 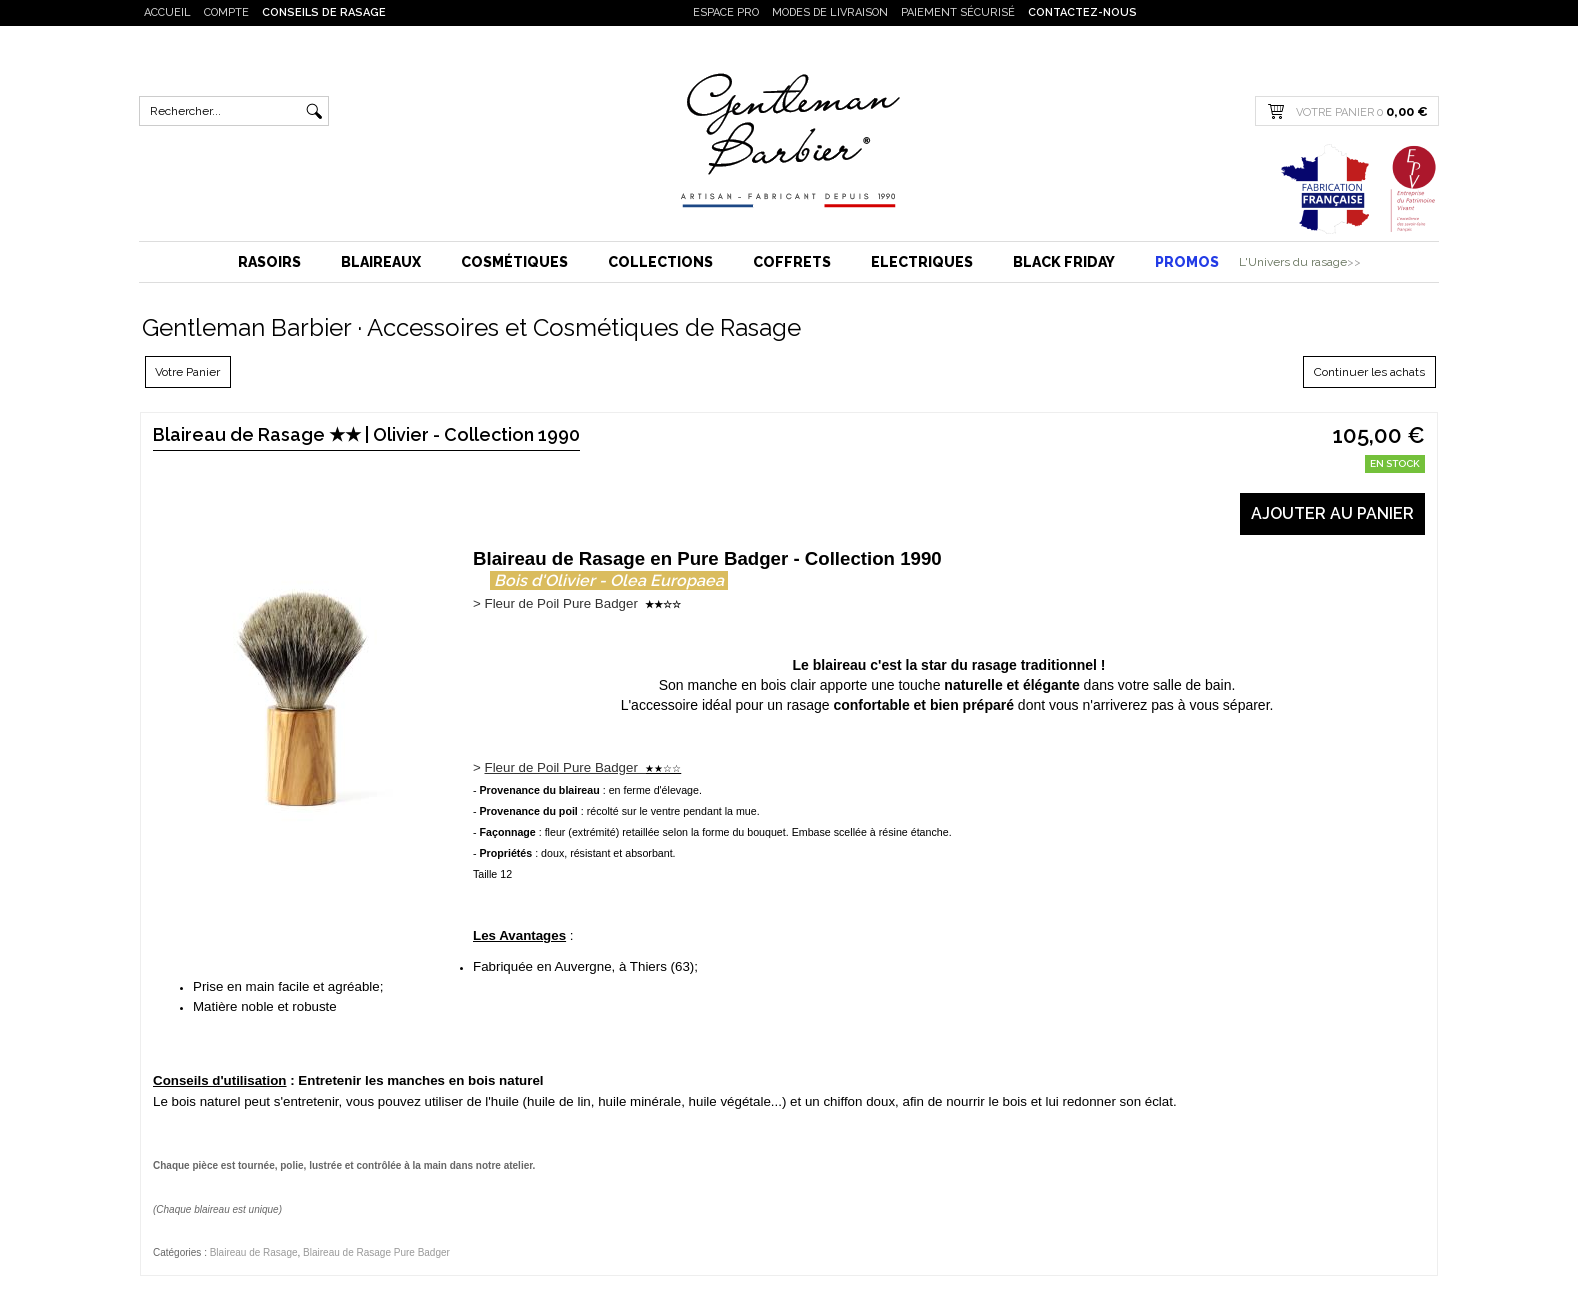 I want to click on >>, so click(x=1354, y=262).